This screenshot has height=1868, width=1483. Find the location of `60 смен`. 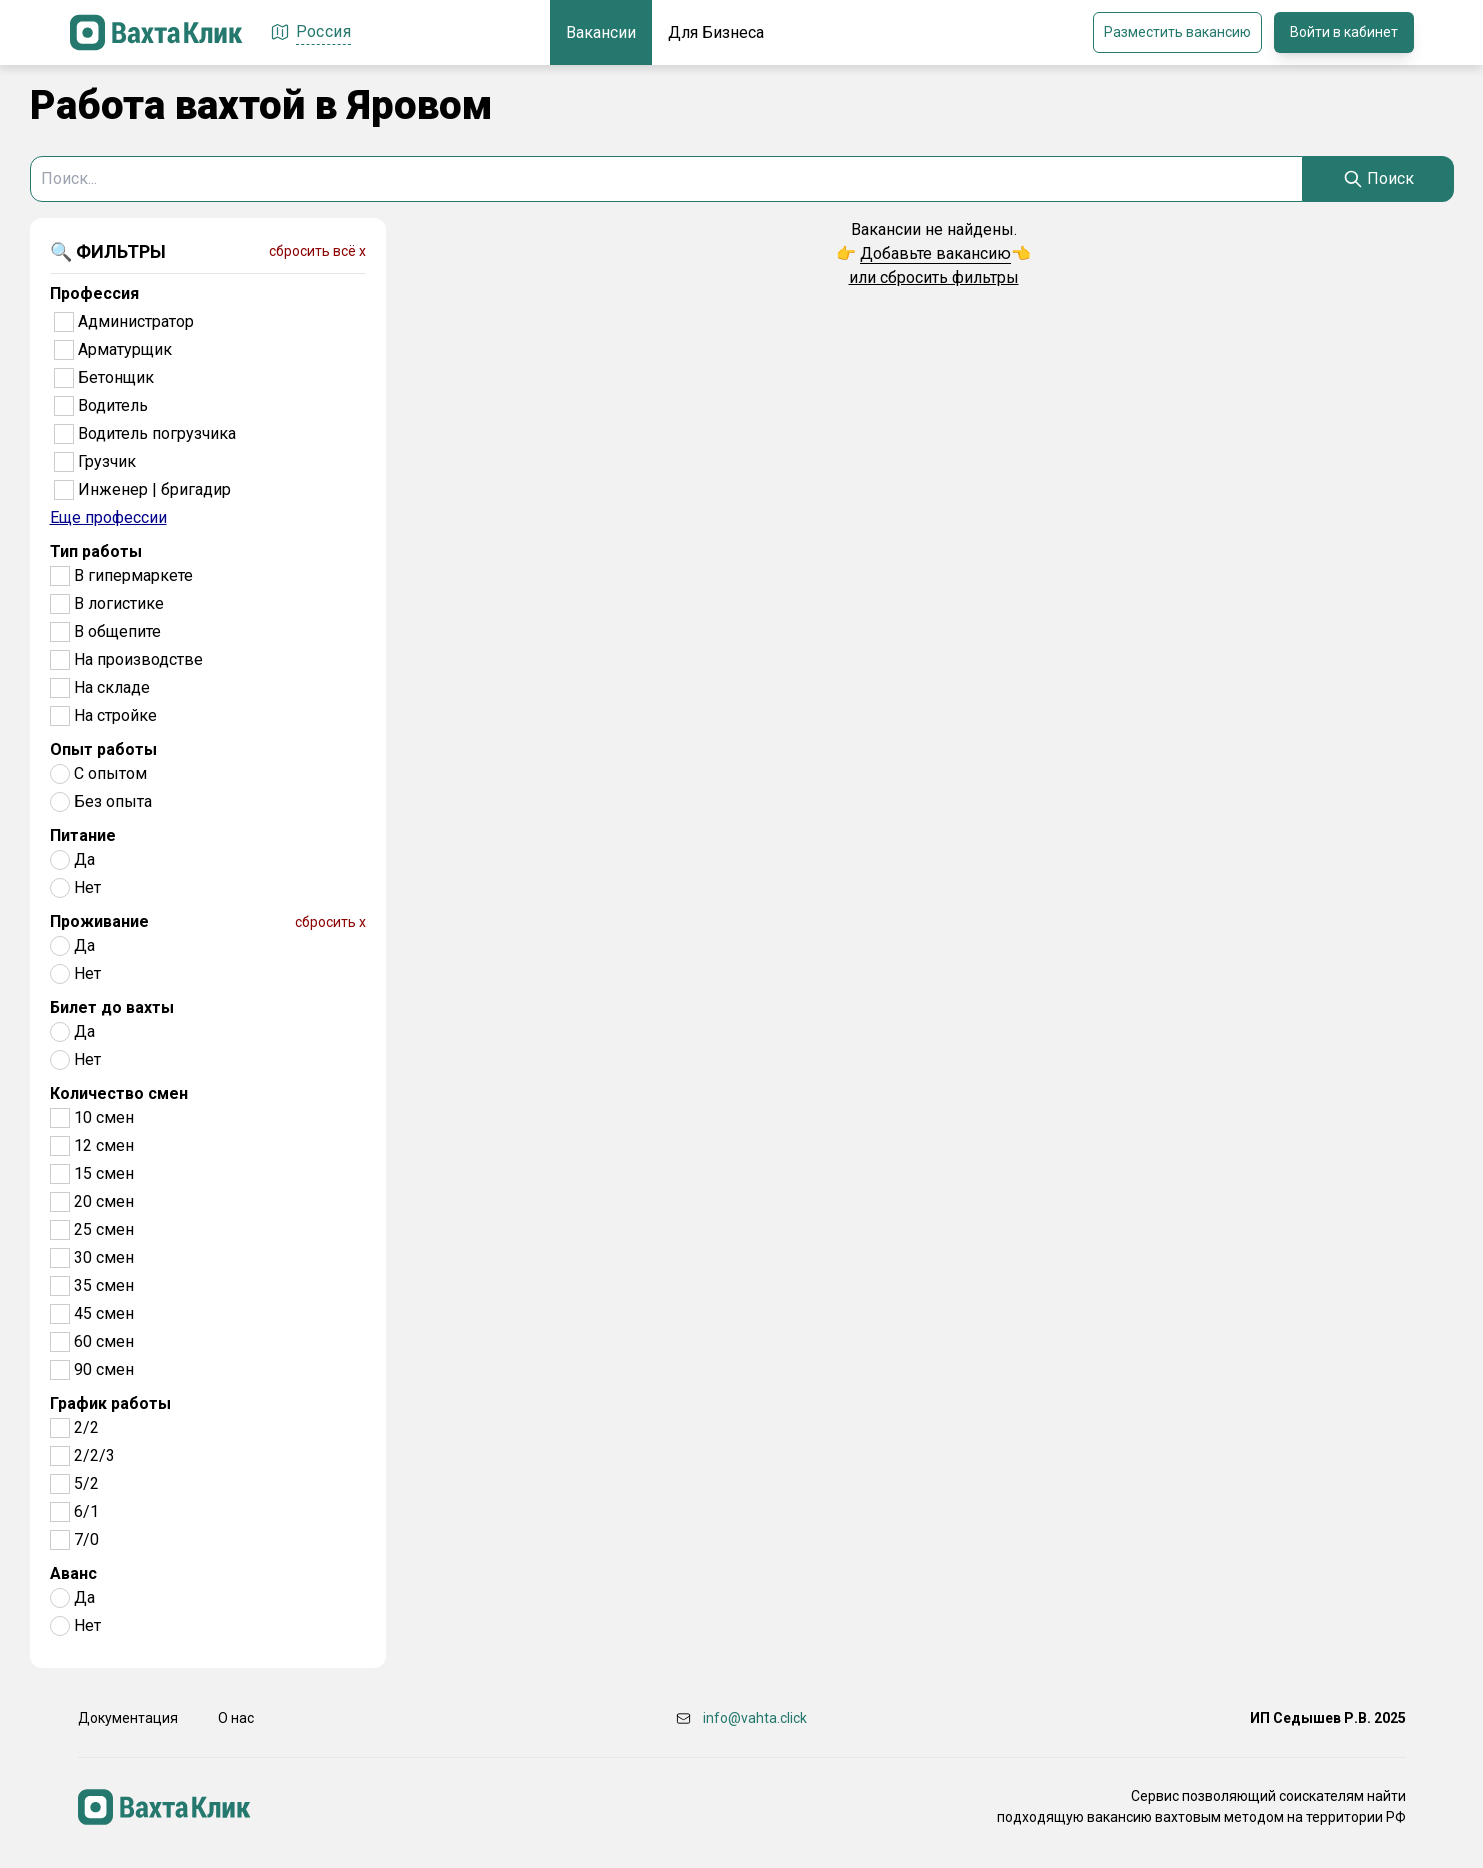

60 смен is located at coordinates (104, 1341).